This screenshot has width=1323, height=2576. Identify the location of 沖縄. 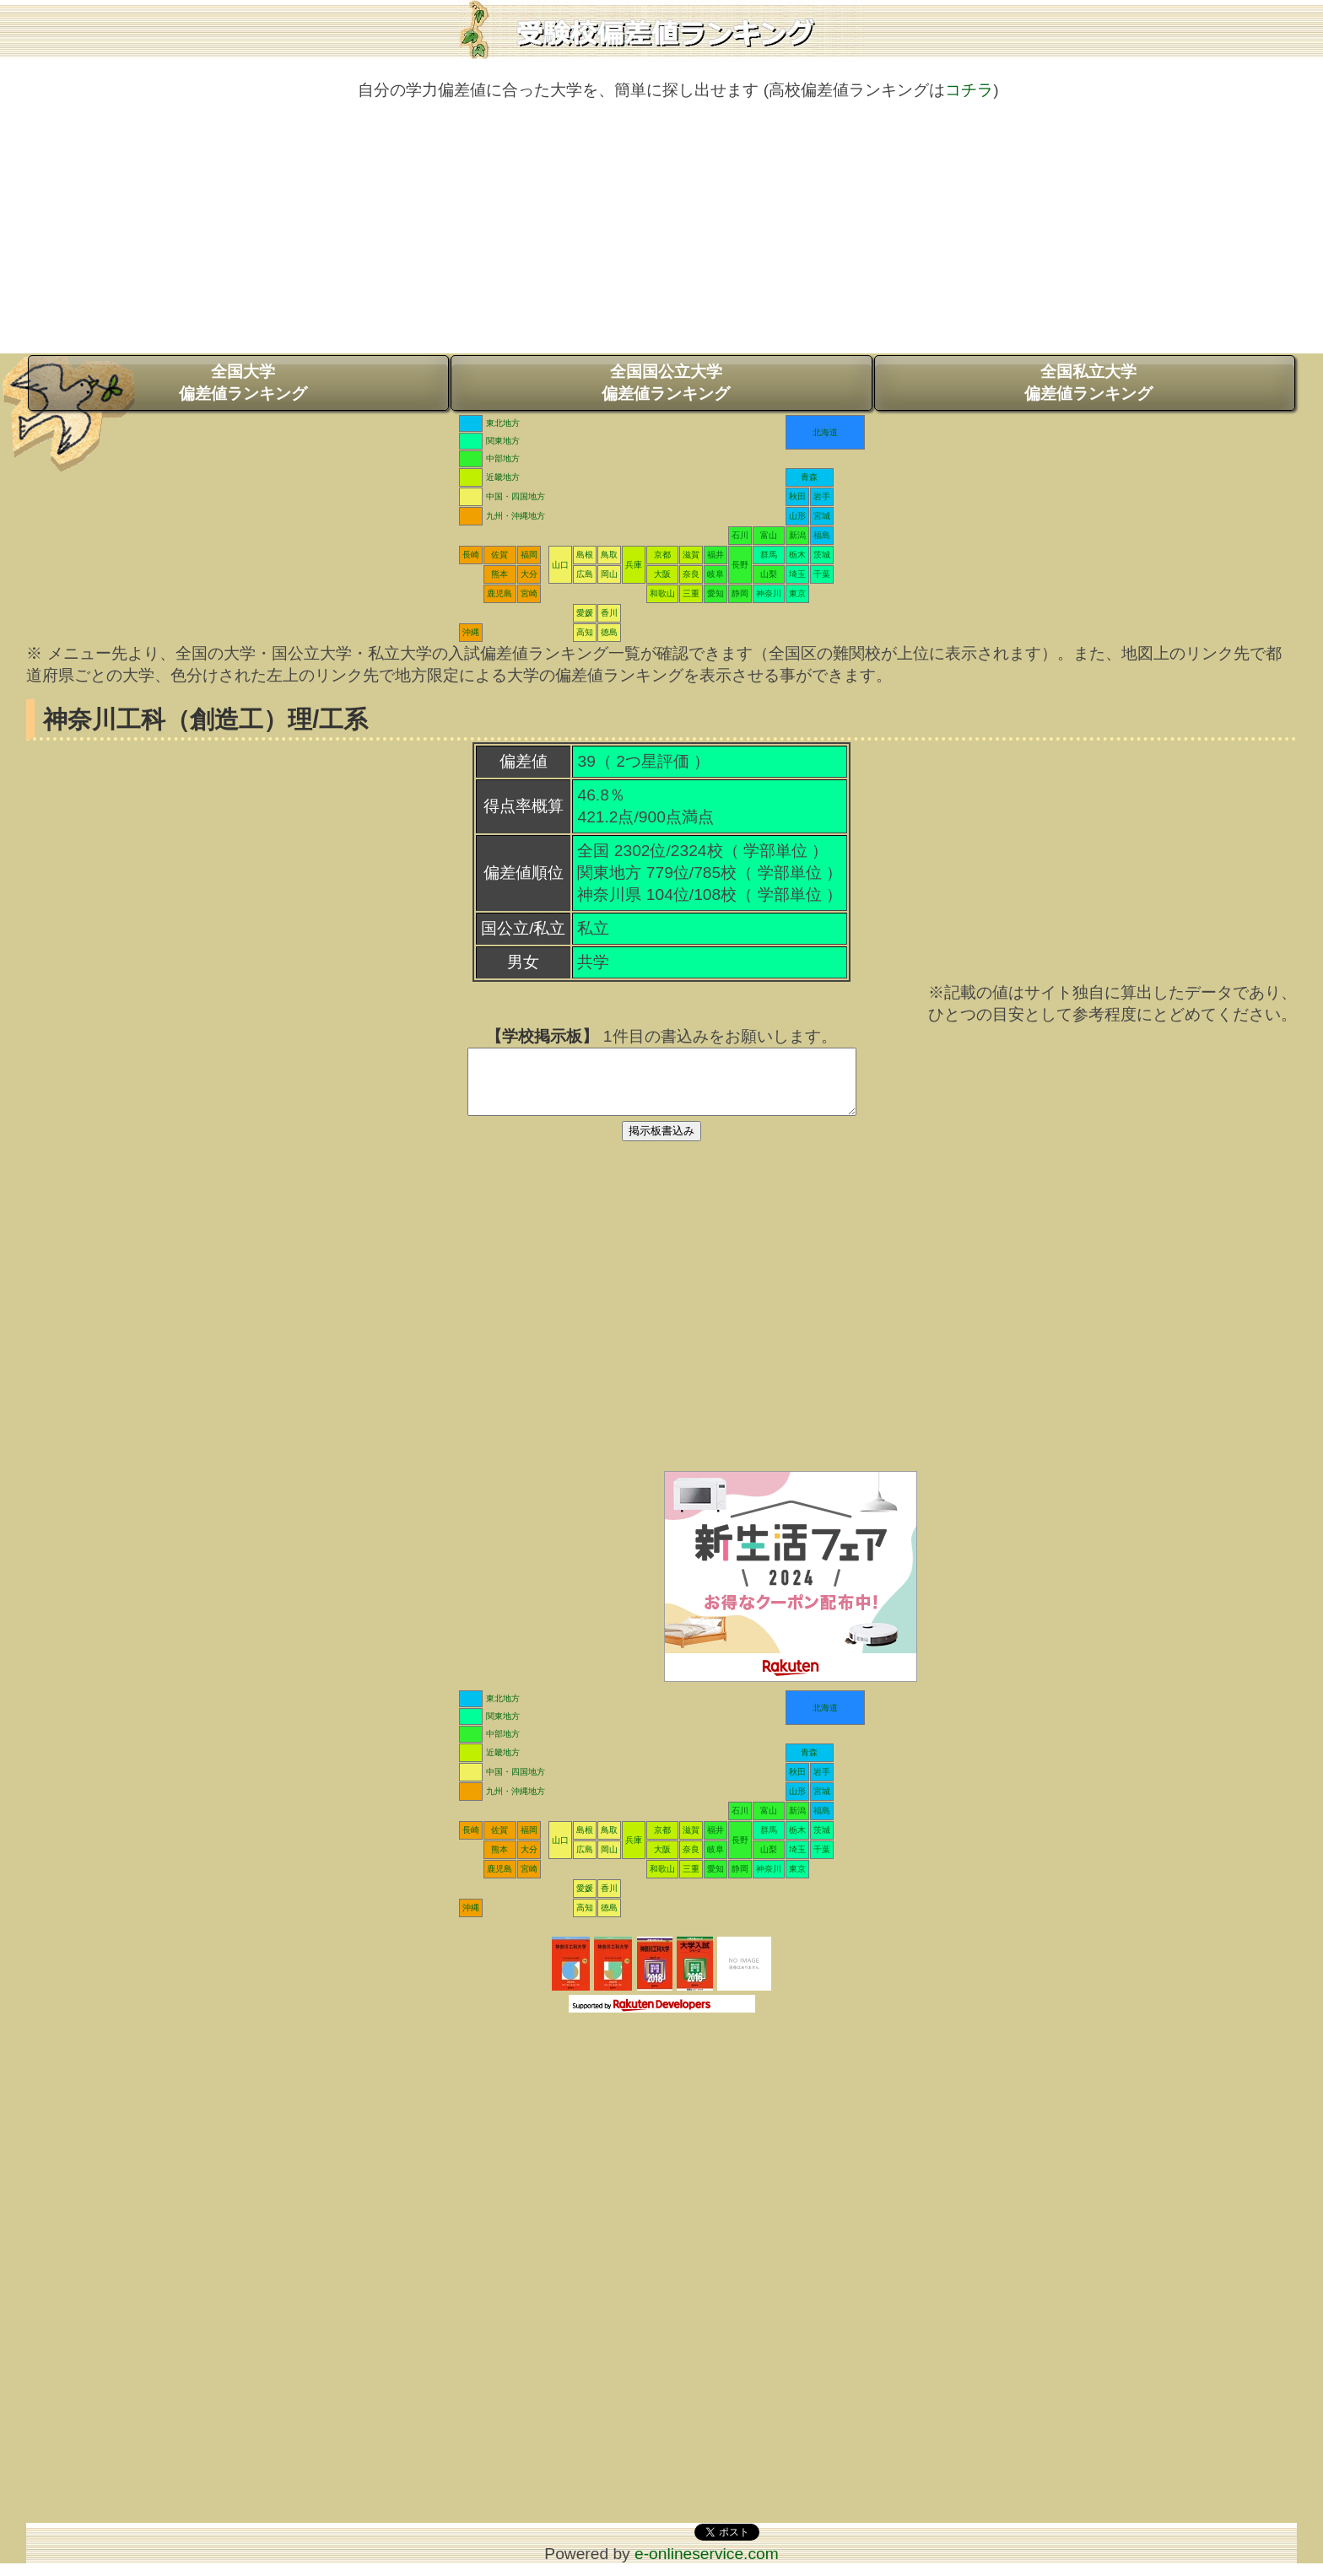
(470, 632).